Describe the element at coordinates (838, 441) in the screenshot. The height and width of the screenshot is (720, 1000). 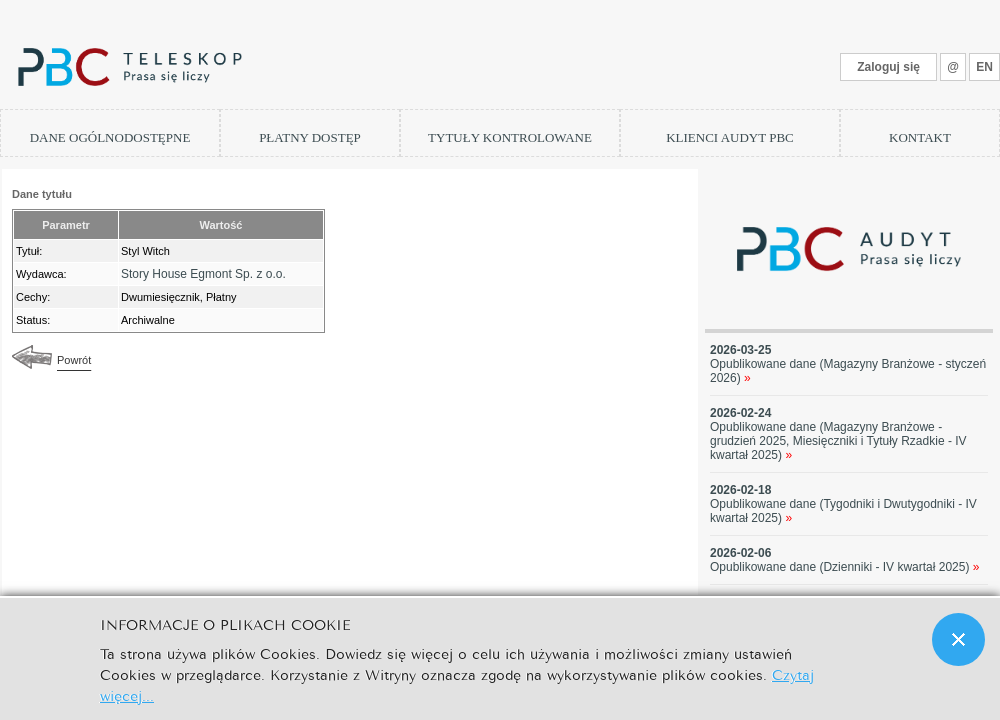
I see `Opublikowane dane (Magazyny Branżowe - grudzień 2025, Miesięczniki i Tytuły Rzadkie - IV kwartał 2025)` at that location.